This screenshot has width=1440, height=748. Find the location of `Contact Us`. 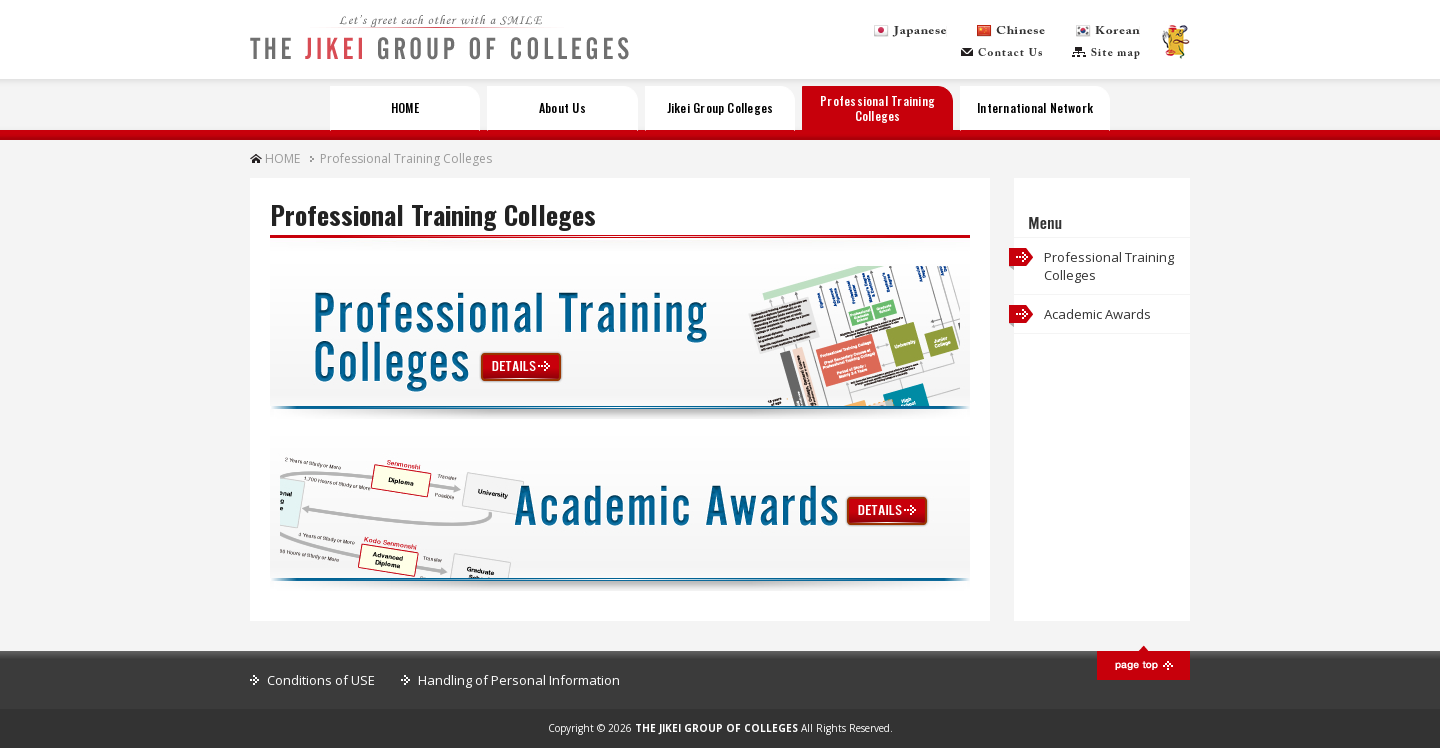

Contact Us is located at coordinates (1001, 53).